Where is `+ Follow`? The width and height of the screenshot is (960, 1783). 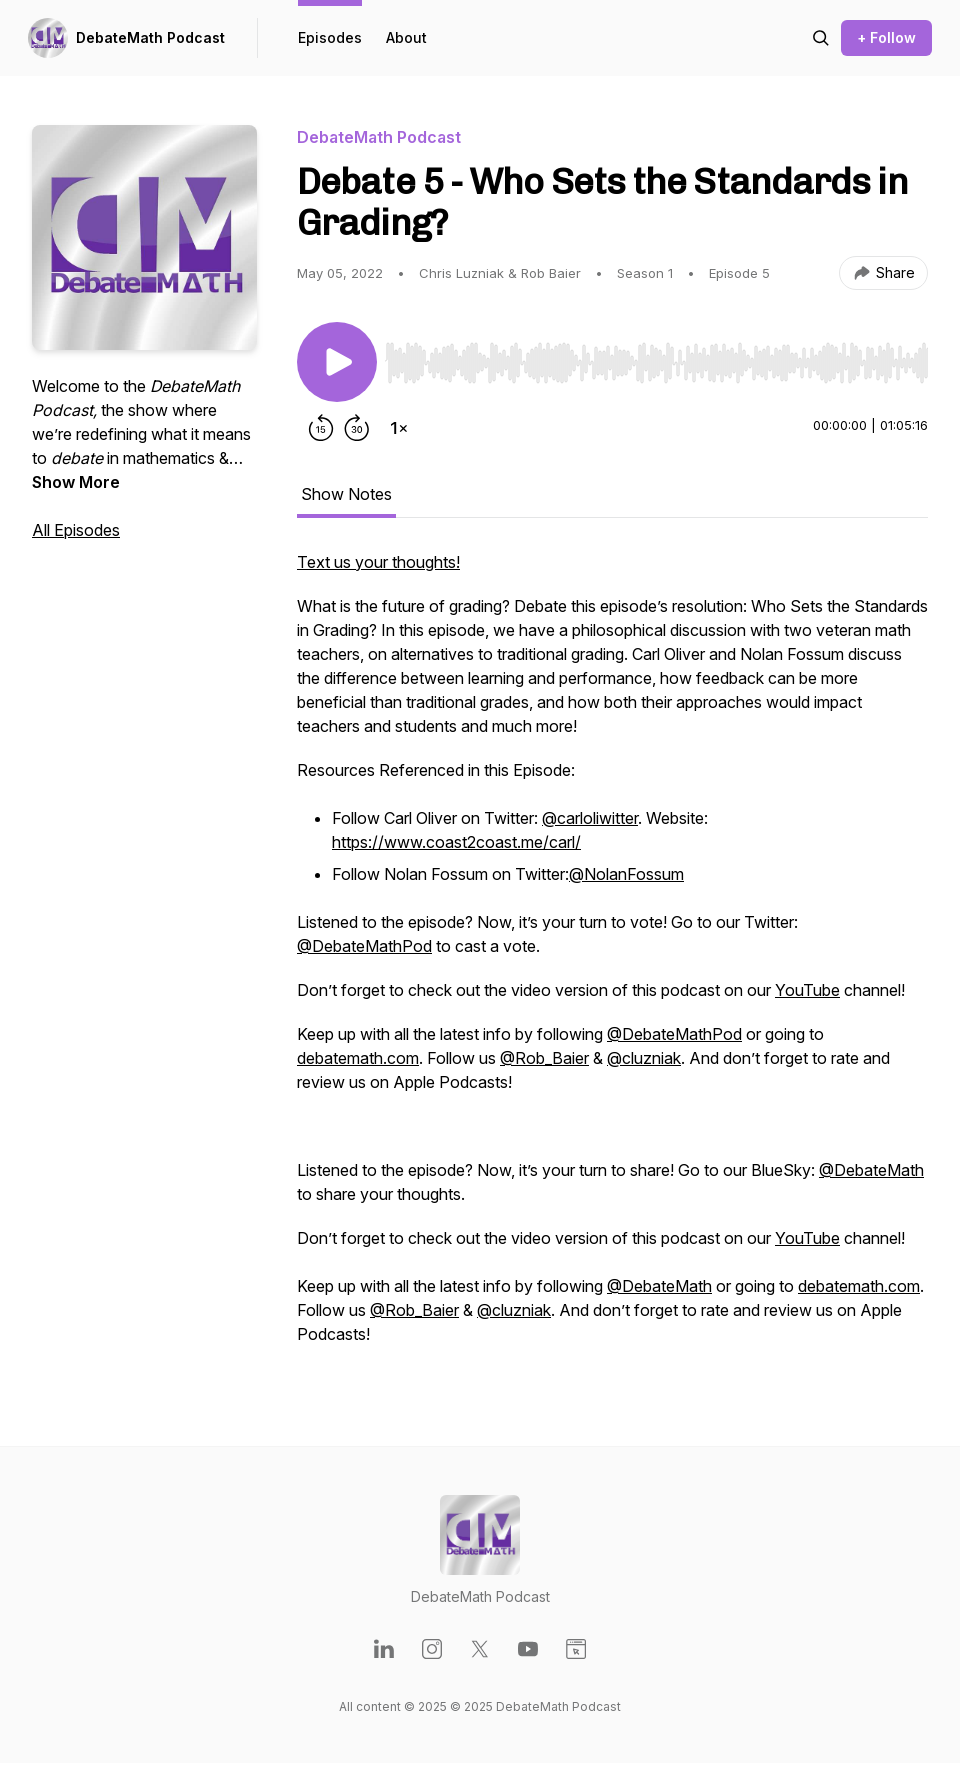 + Follow is located at coordinates (886, 37).